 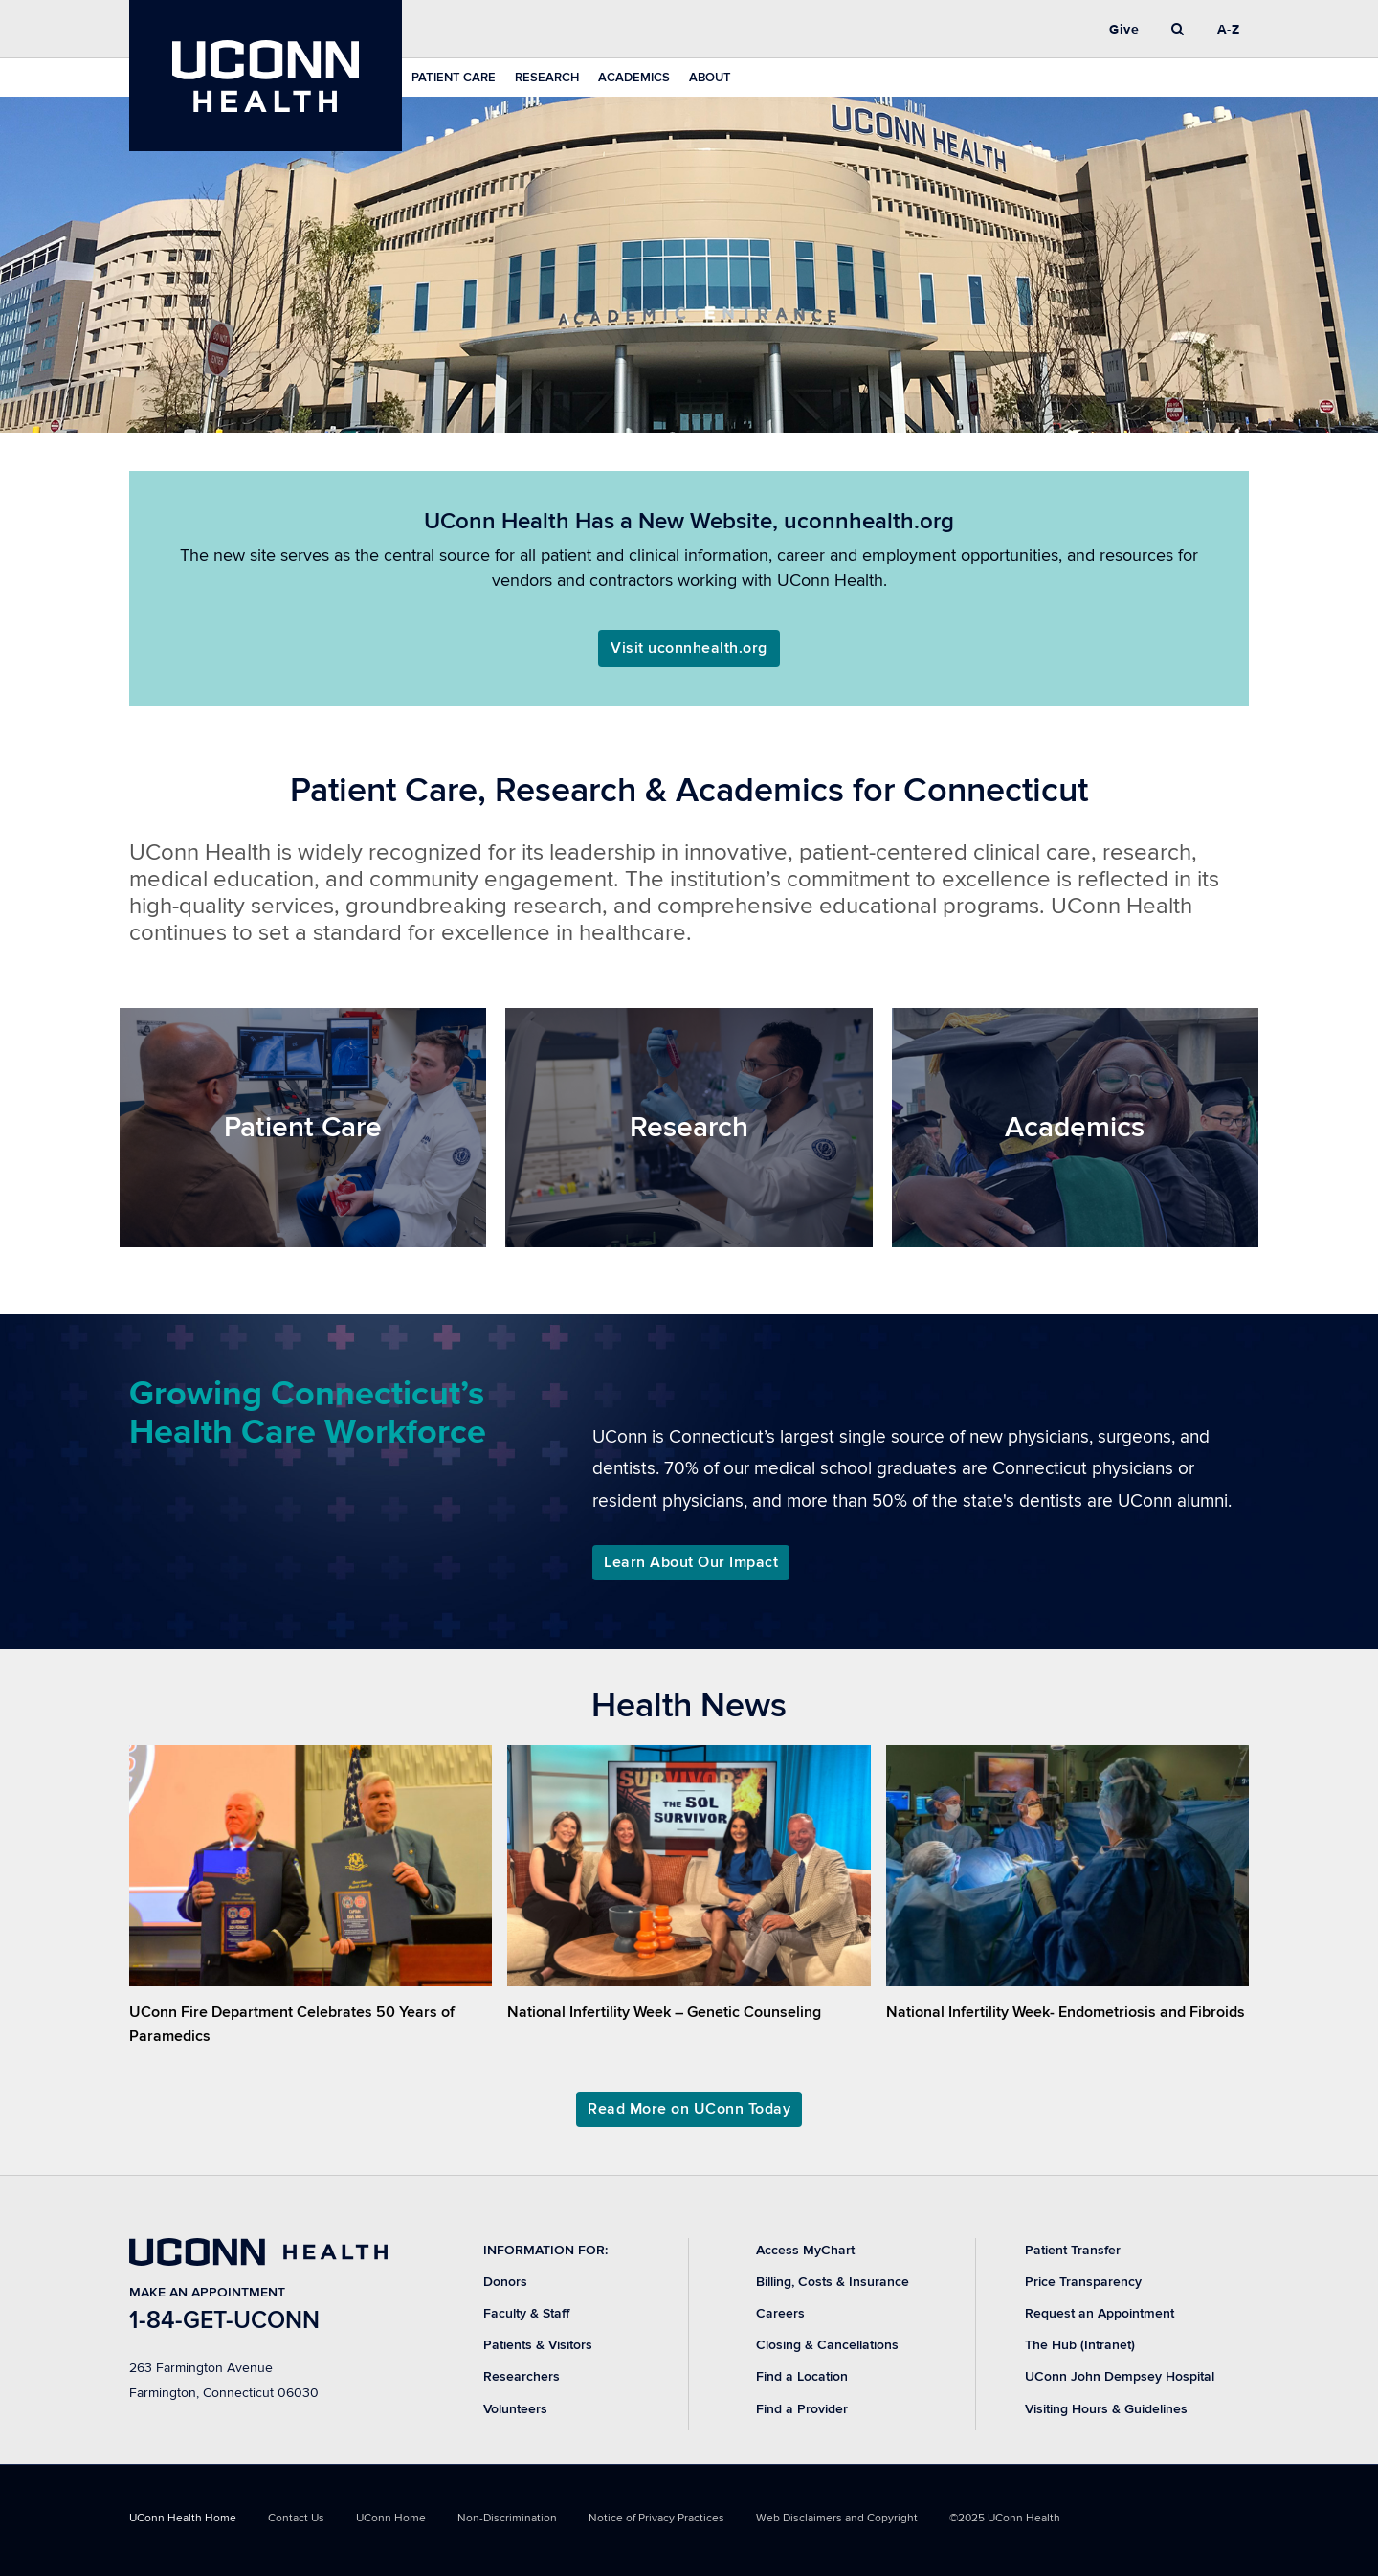 What do you see at coordinates (391, 2518) in the screenshot?
I see `UConn Home` at bounding box center [391, 2518].